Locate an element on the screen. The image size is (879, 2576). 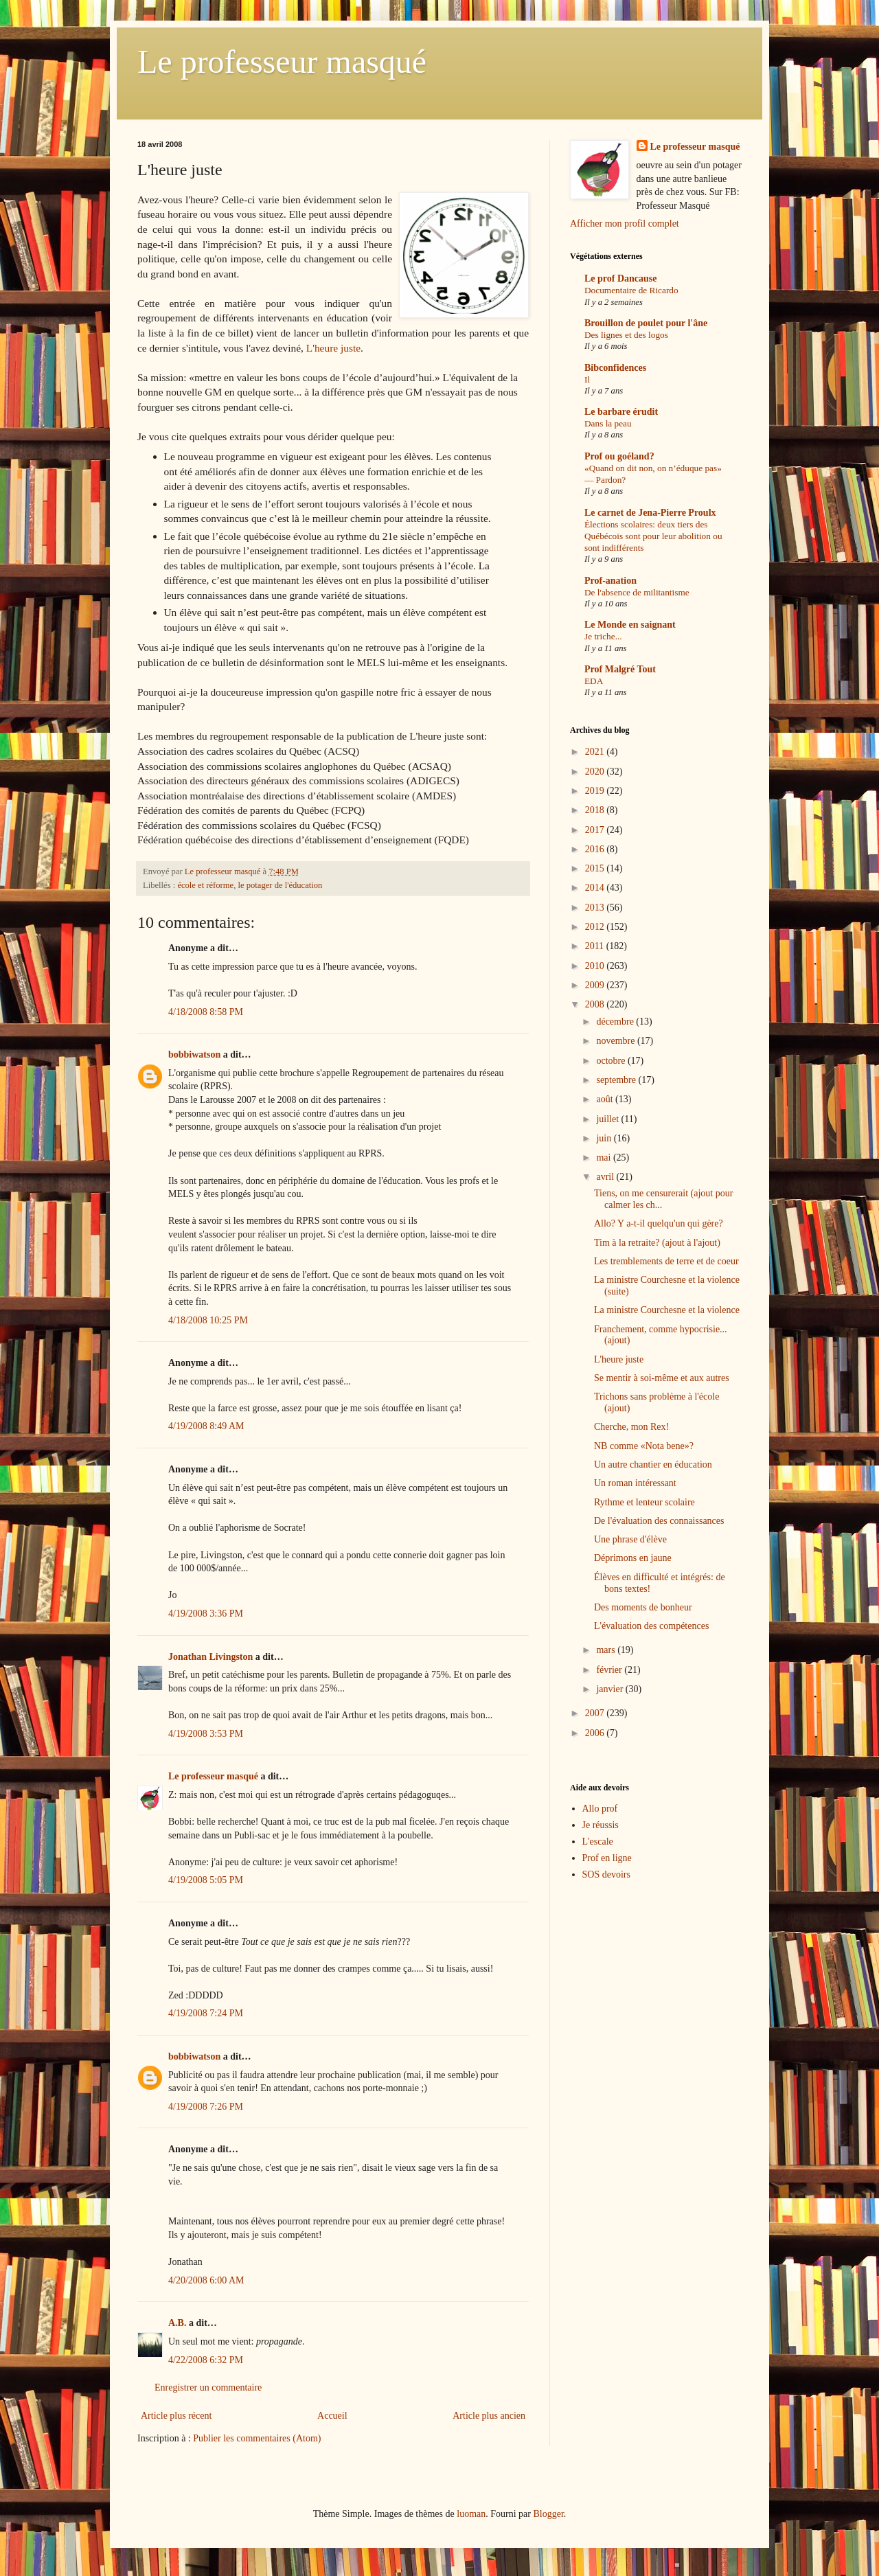
bobbiwatson is located at coordinates (194, 1054).